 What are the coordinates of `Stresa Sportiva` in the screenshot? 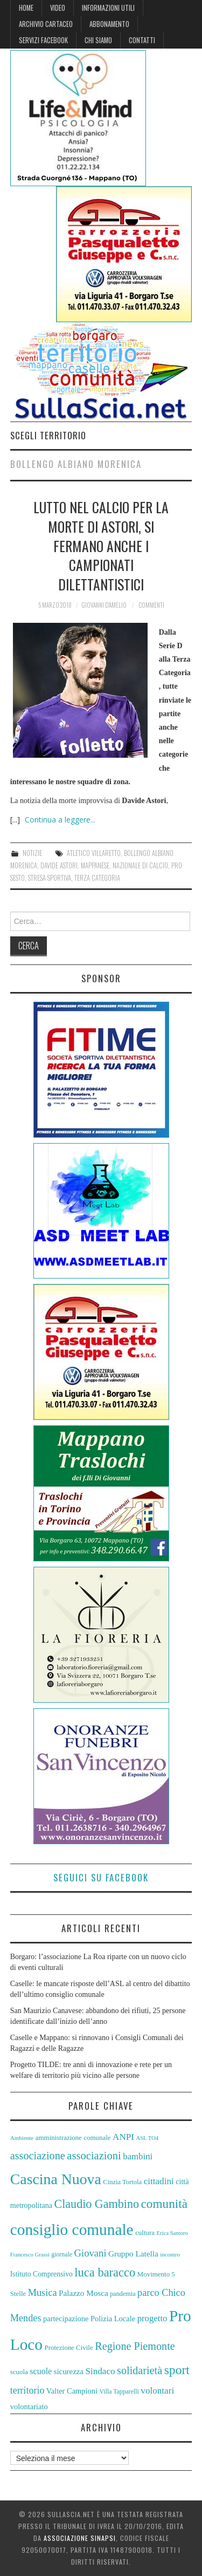 It's located at (49, 878).